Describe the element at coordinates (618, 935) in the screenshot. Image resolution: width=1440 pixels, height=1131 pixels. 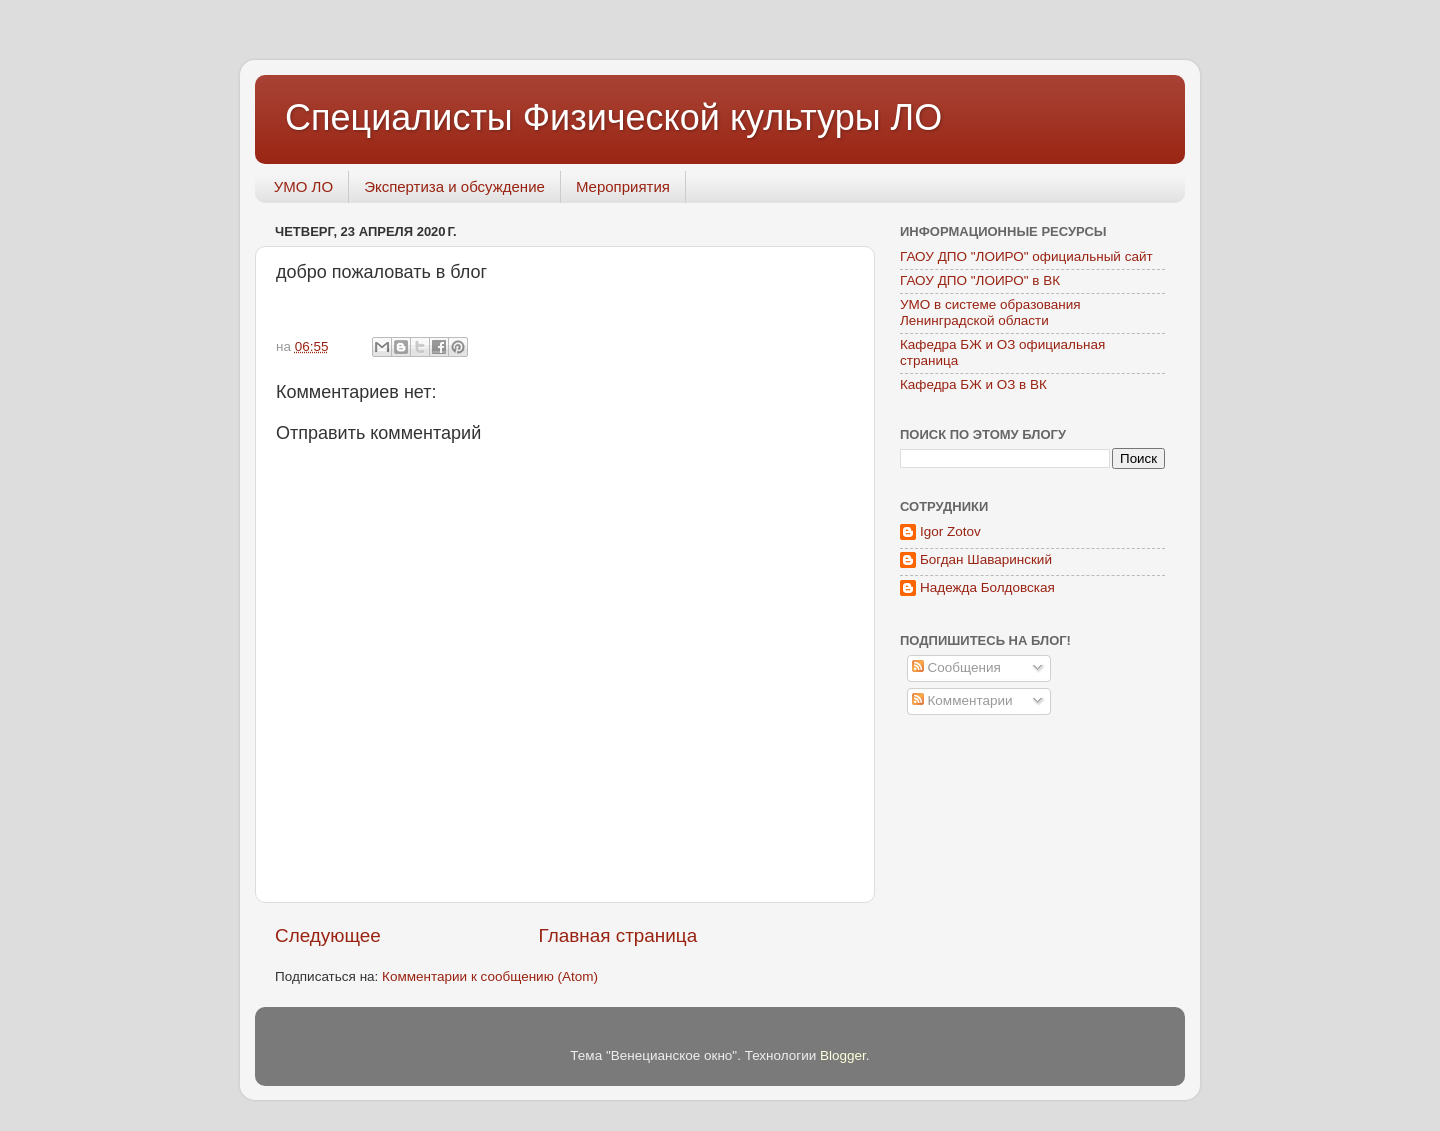
I see `Главная страница` at that location.